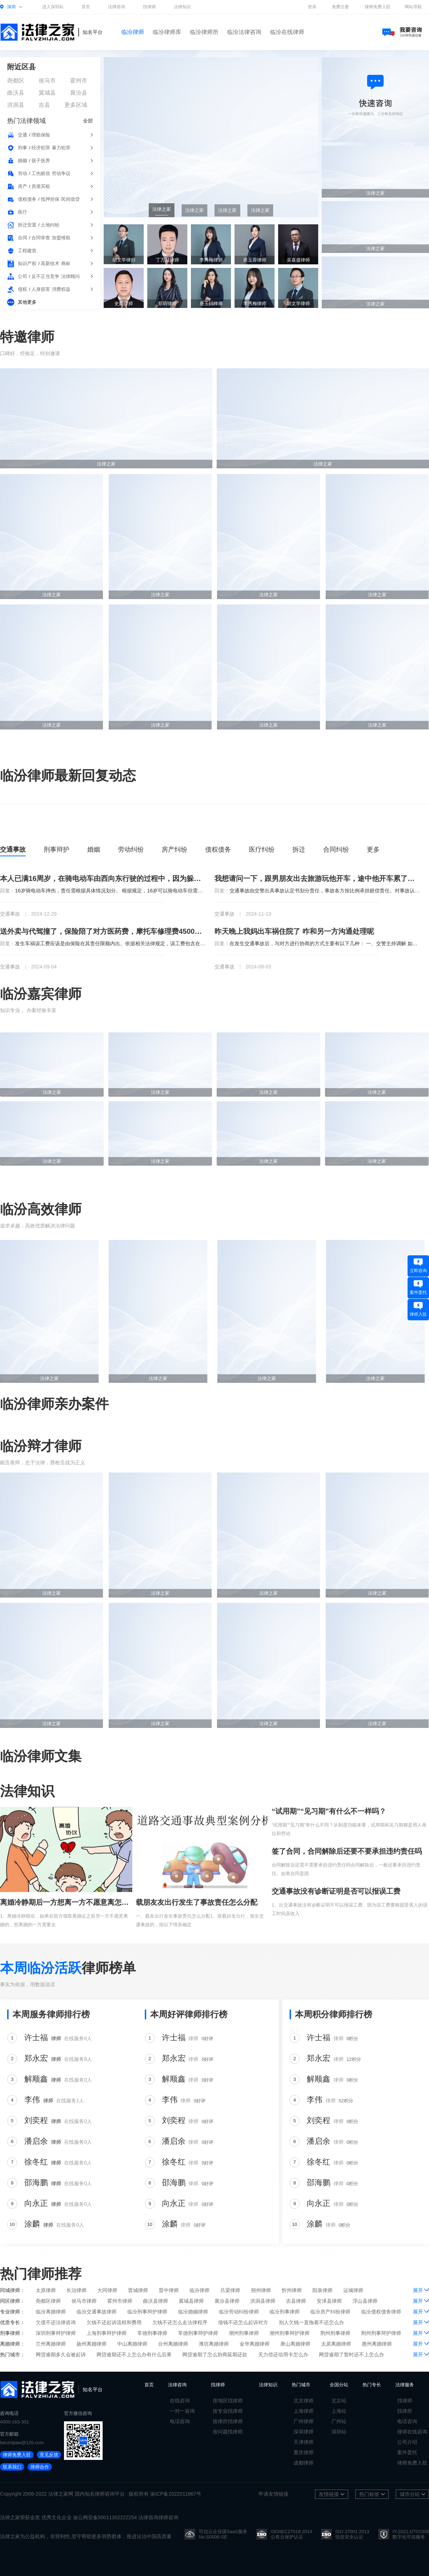  Describe the element at coordinates (404, 2384) in the screenshot. I see `法律服务` at that location.